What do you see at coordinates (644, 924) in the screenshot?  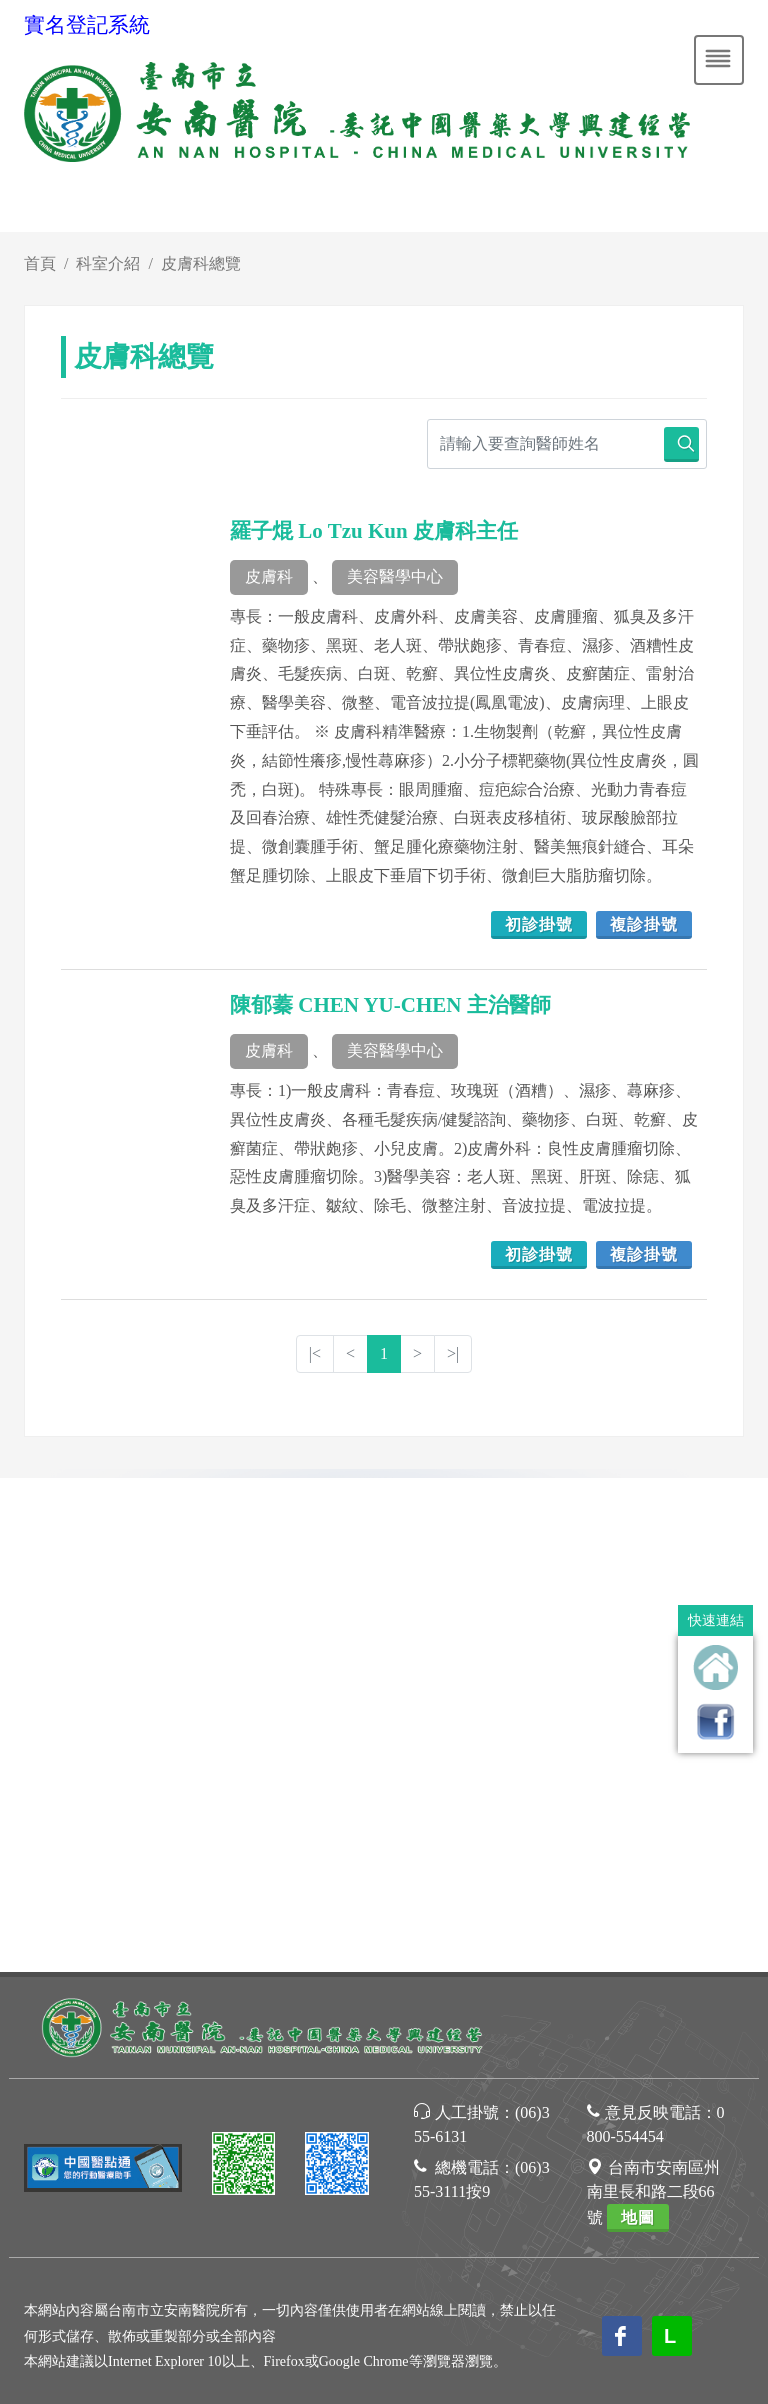 I see `複診掛號` at bounding box center [644, 924].